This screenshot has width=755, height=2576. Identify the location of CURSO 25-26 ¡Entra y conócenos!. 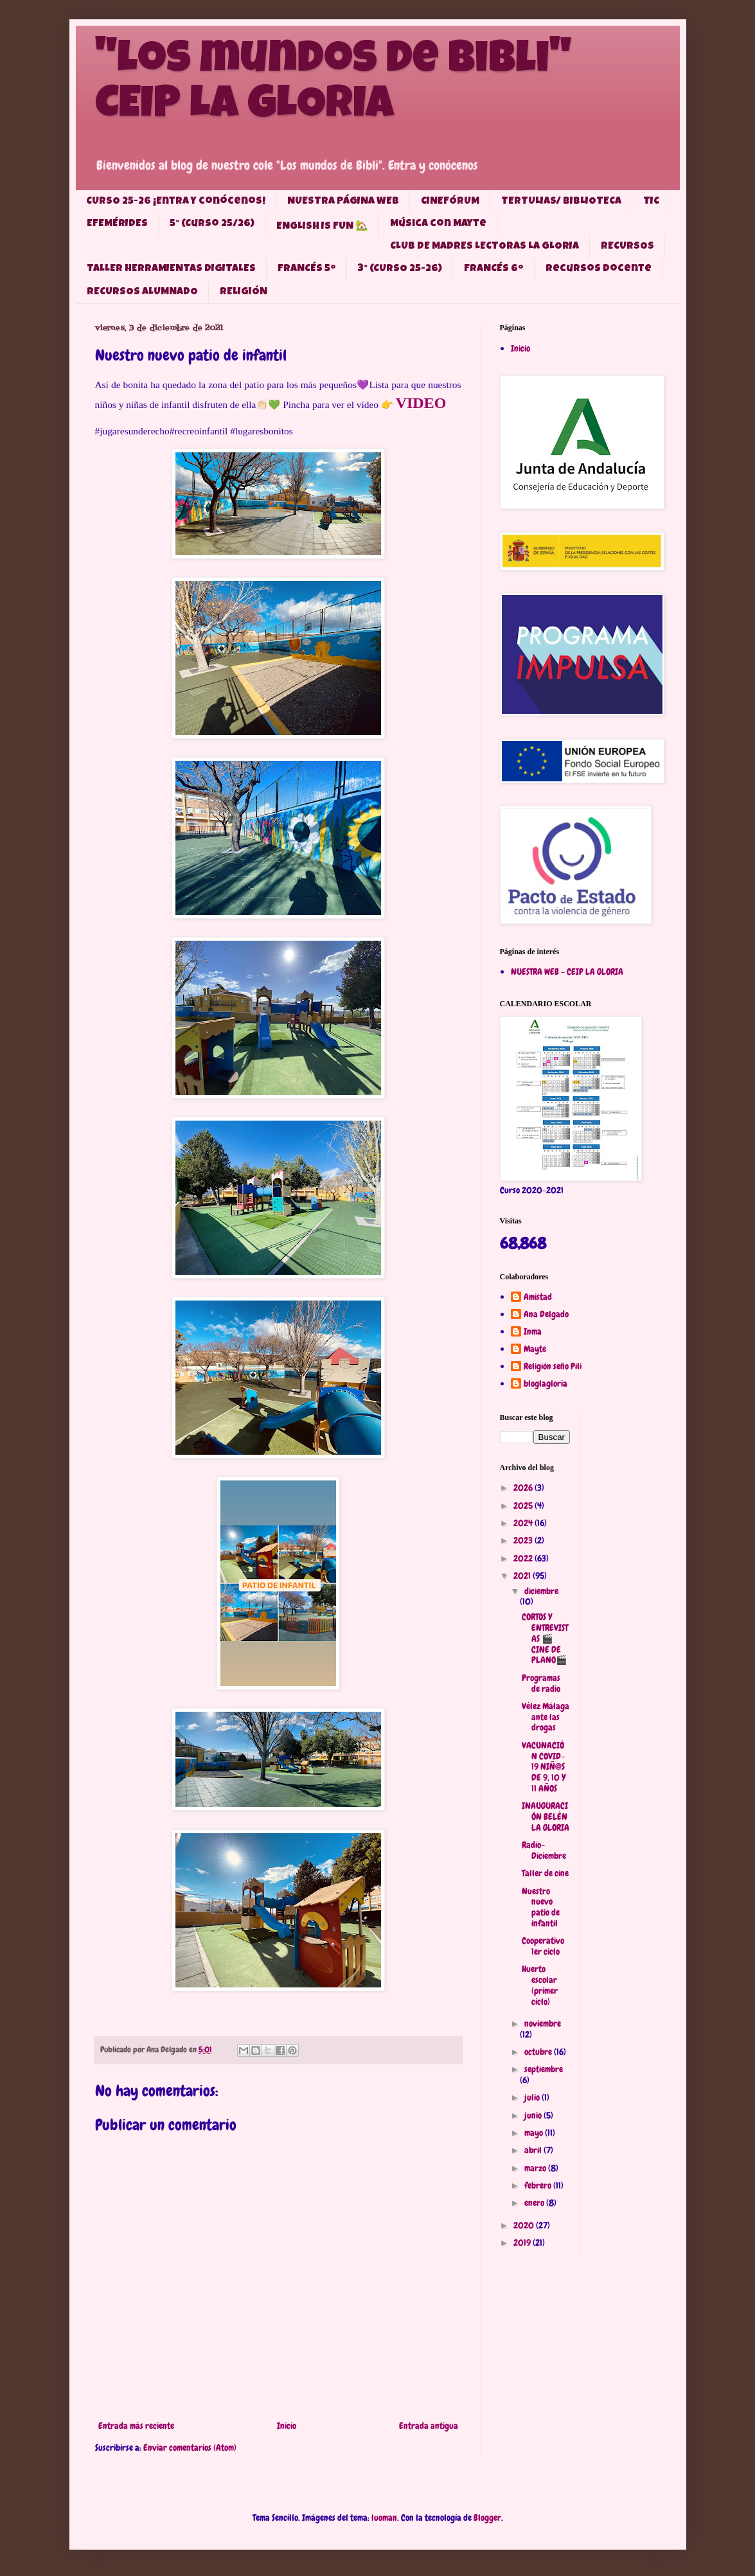
(175, 202).